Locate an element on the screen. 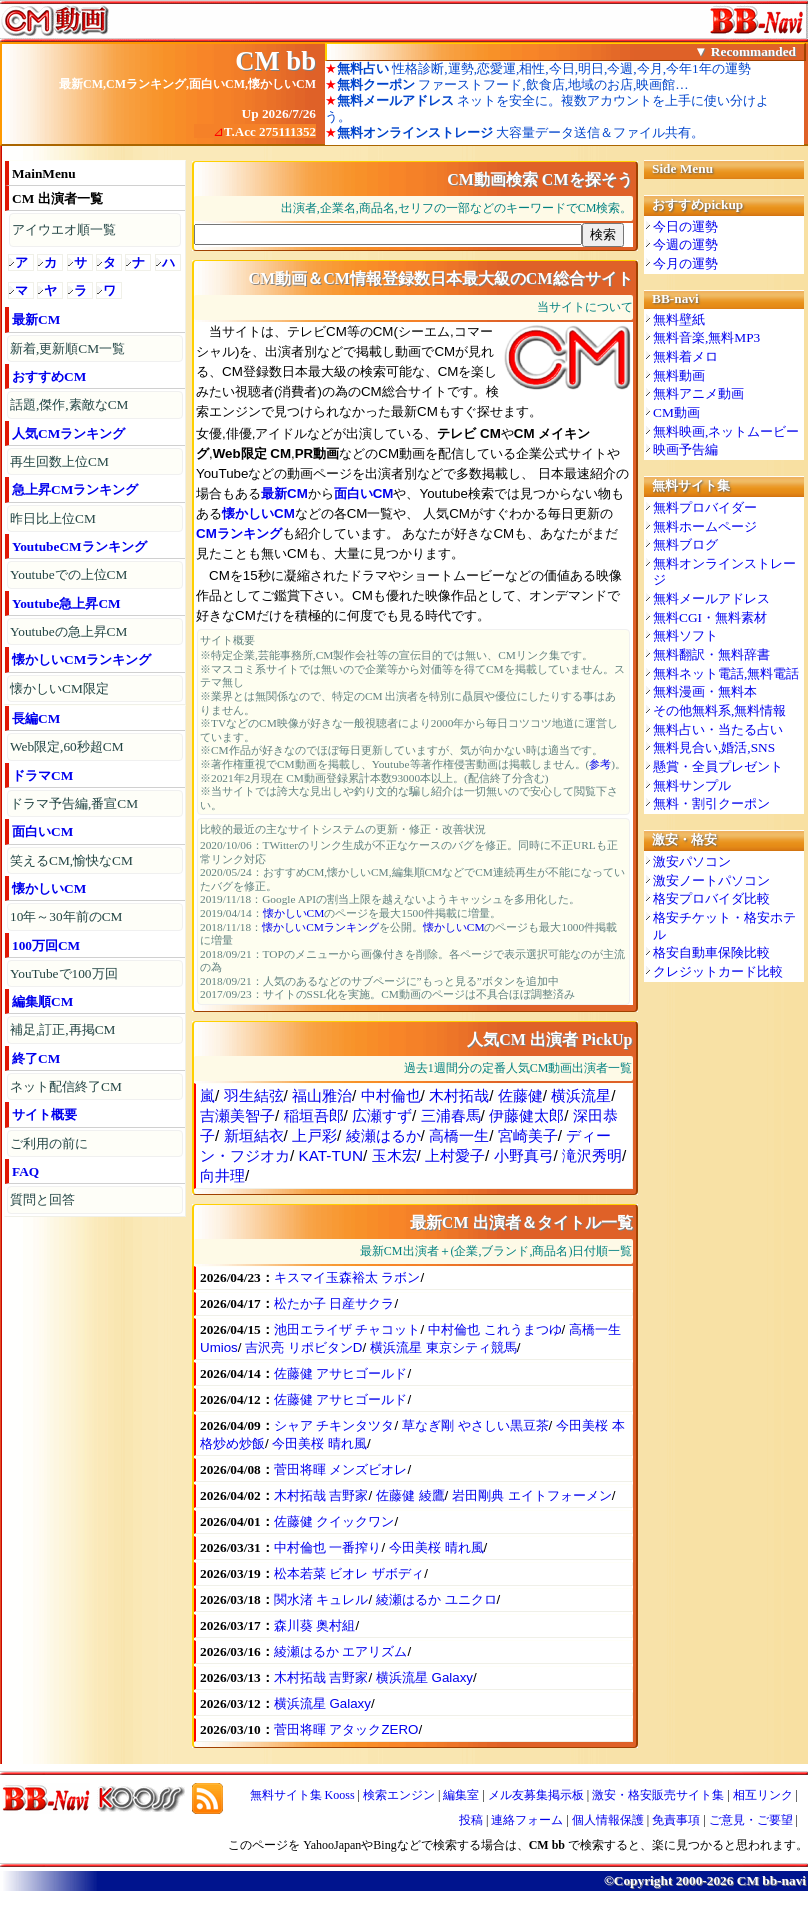 The width and height of the screenshot is (808, 1907). 上戸彩 is located at coordinates (314, 1135).